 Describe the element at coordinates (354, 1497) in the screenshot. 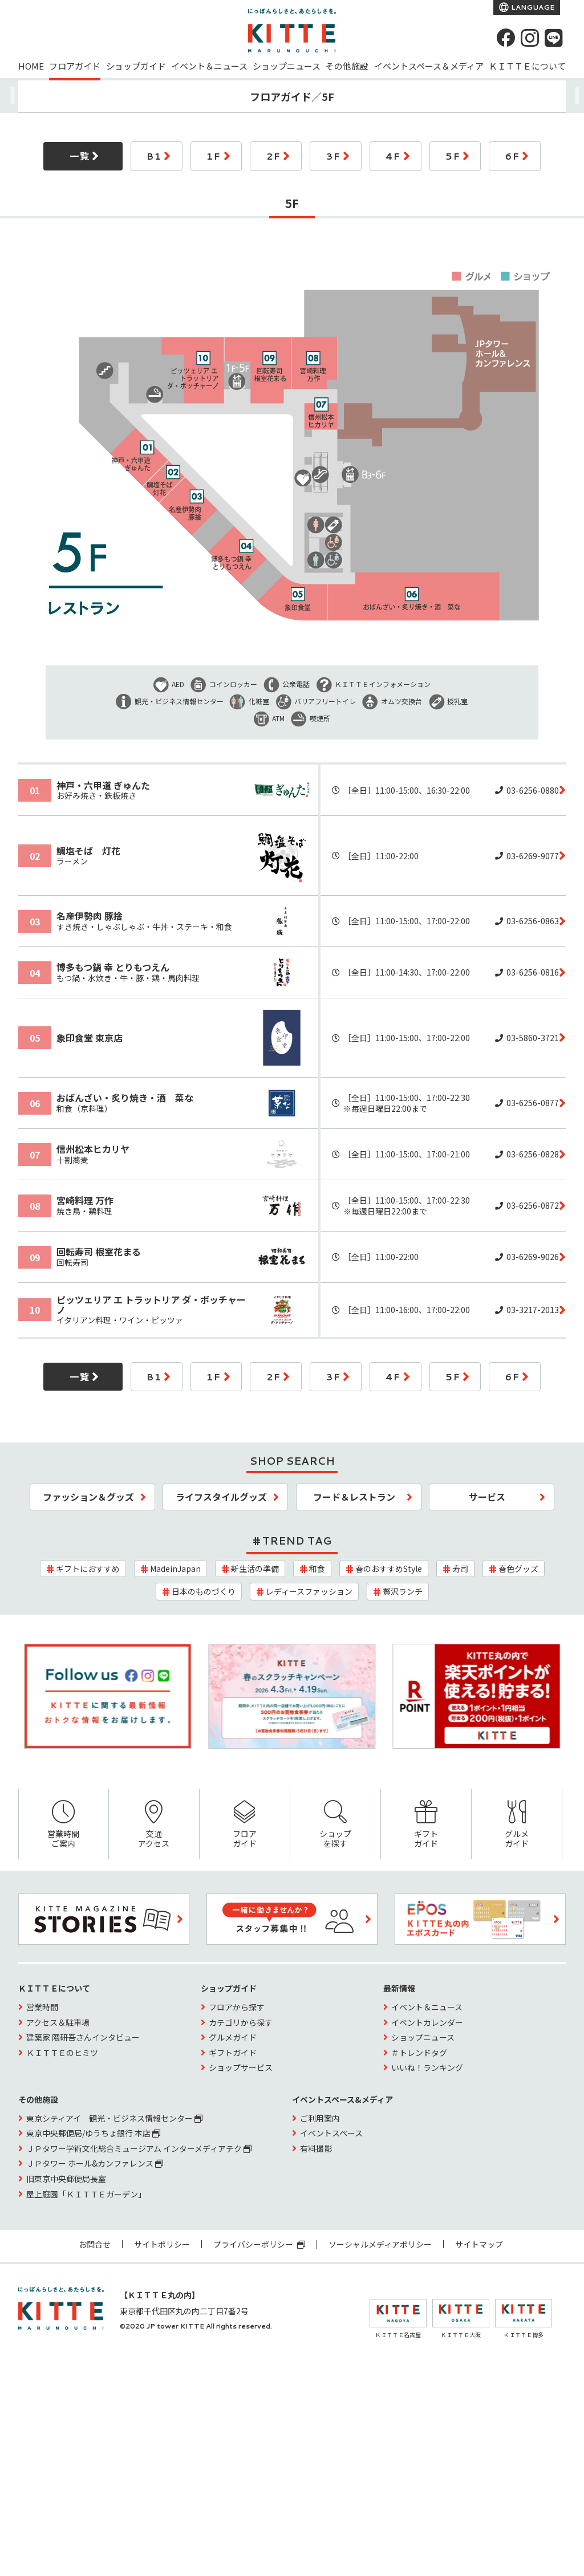

I see `フード＆レストラン` at that location.